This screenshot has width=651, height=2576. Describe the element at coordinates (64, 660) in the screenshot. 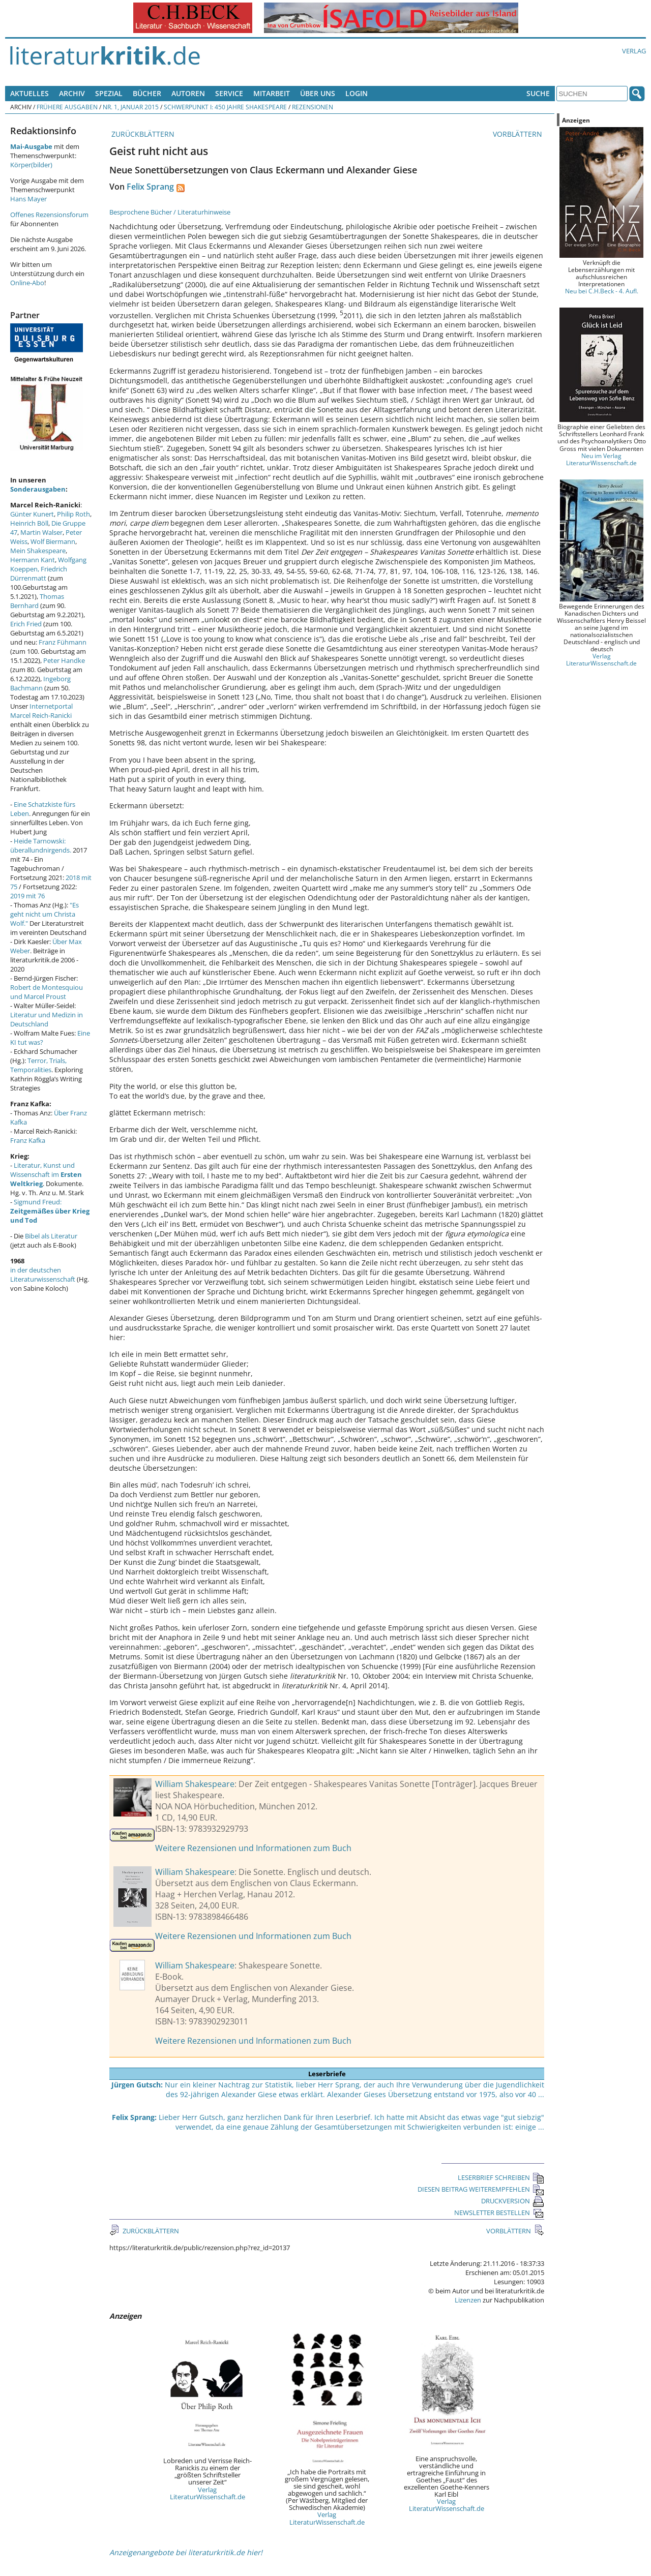

I see `Peter Handke` at that location.